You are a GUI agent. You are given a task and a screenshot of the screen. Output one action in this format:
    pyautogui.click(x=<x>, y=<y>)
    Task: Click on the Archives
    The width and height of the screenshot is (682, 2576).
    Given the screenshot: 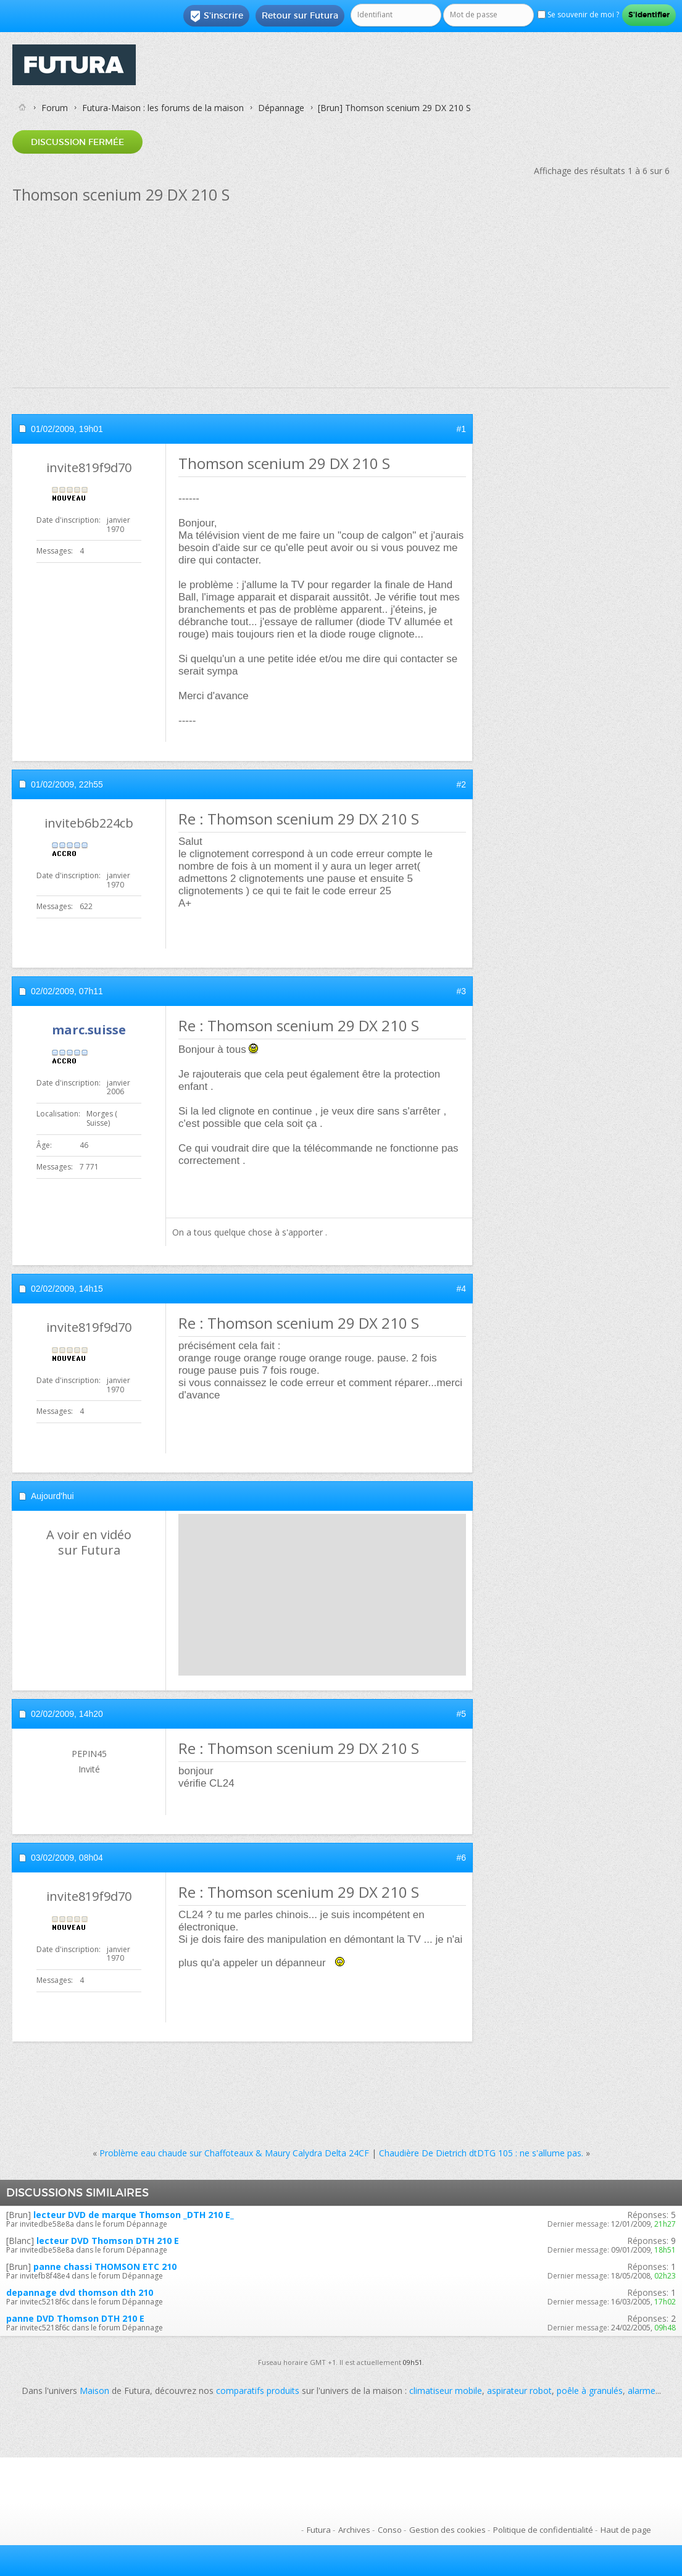 What is the action you would take?
    pyautogui.click(x=354, y=2529)
    